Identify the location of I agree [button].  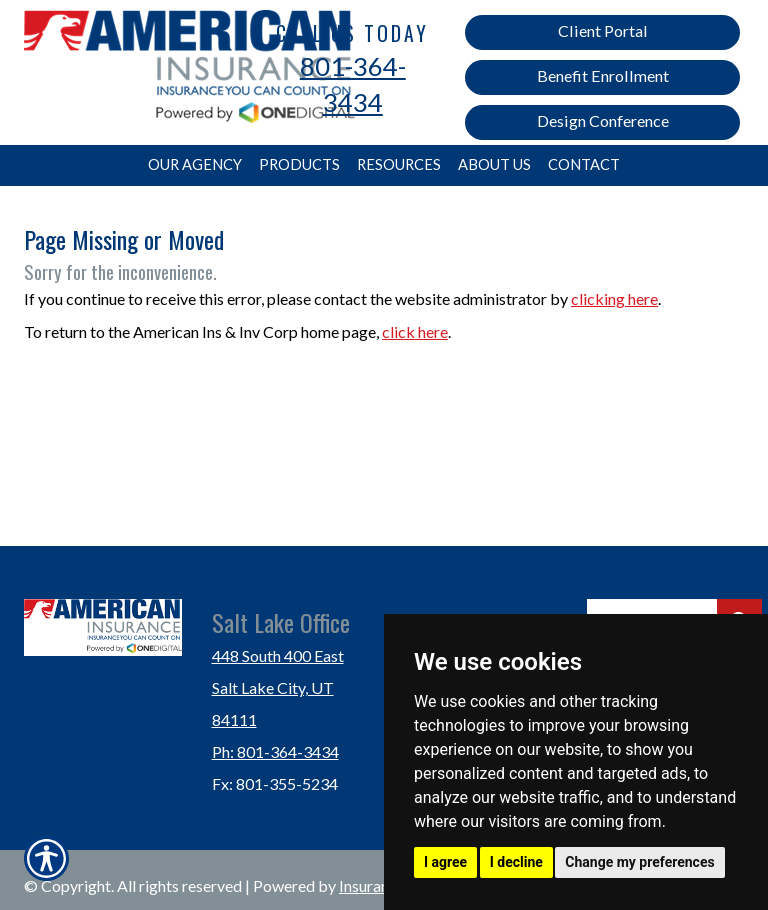
(445, 862).